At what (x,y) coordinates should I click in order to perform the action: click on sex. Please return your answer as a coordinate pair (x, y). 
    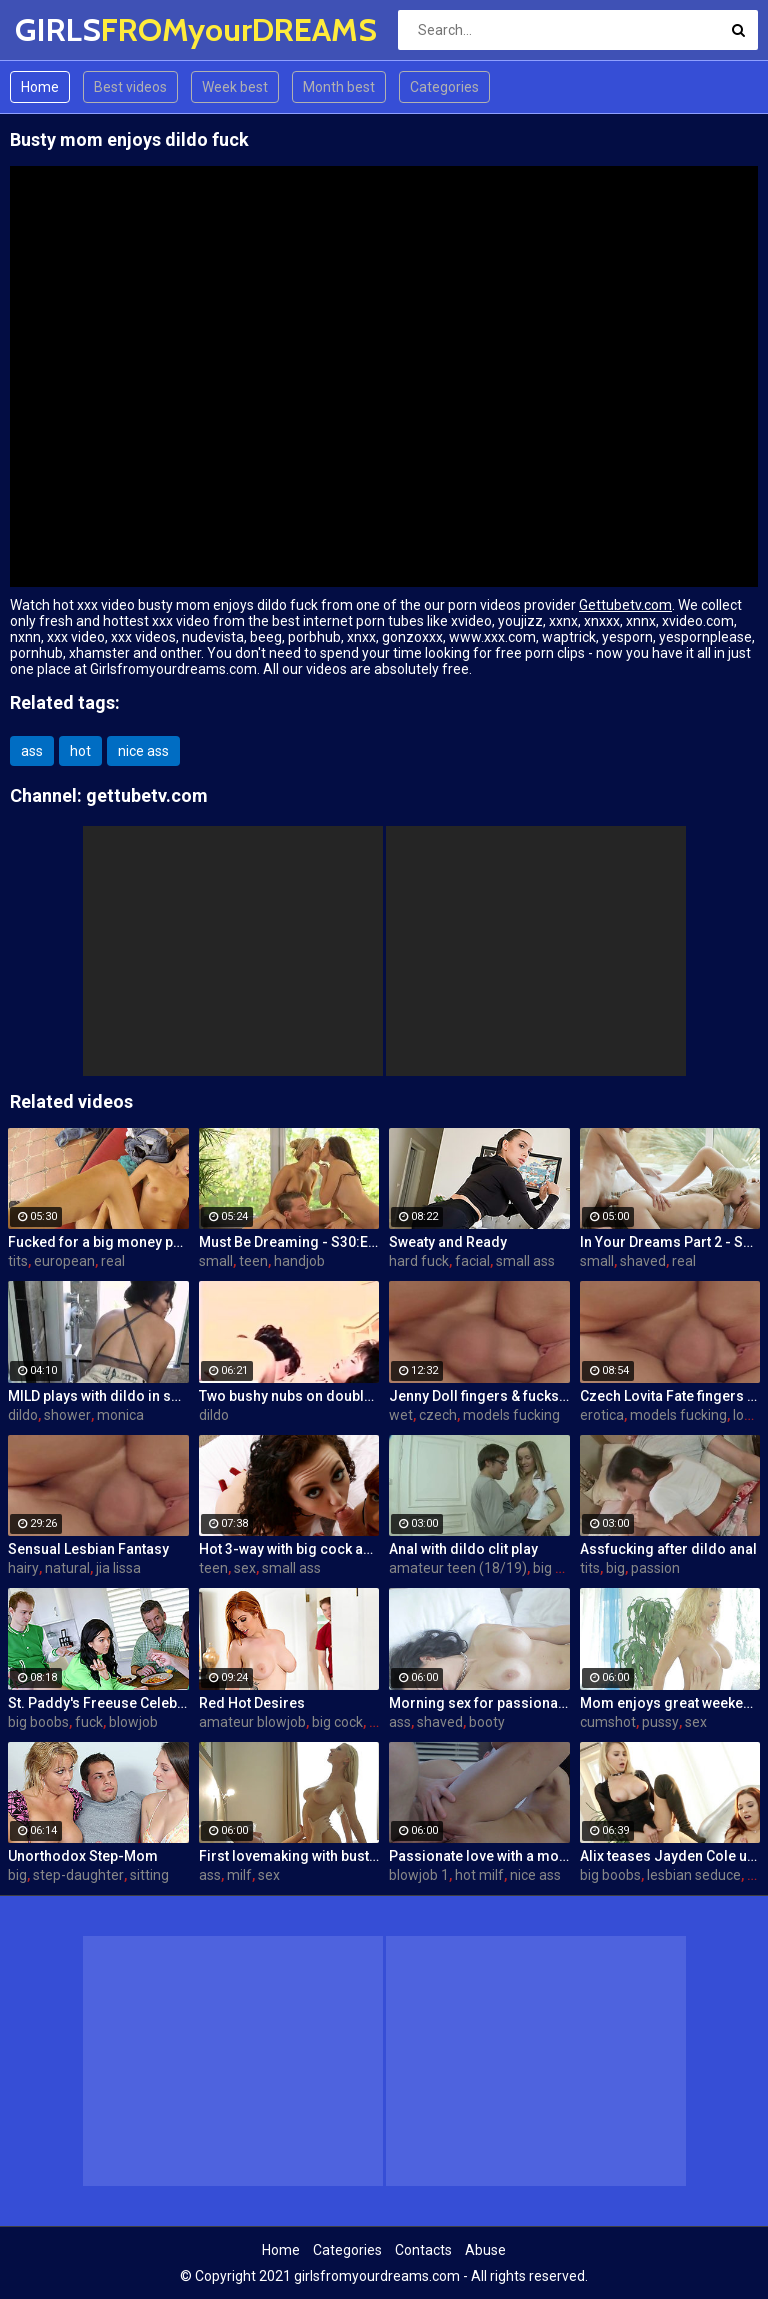
    Looking at the image, I should click on (245, 1568).